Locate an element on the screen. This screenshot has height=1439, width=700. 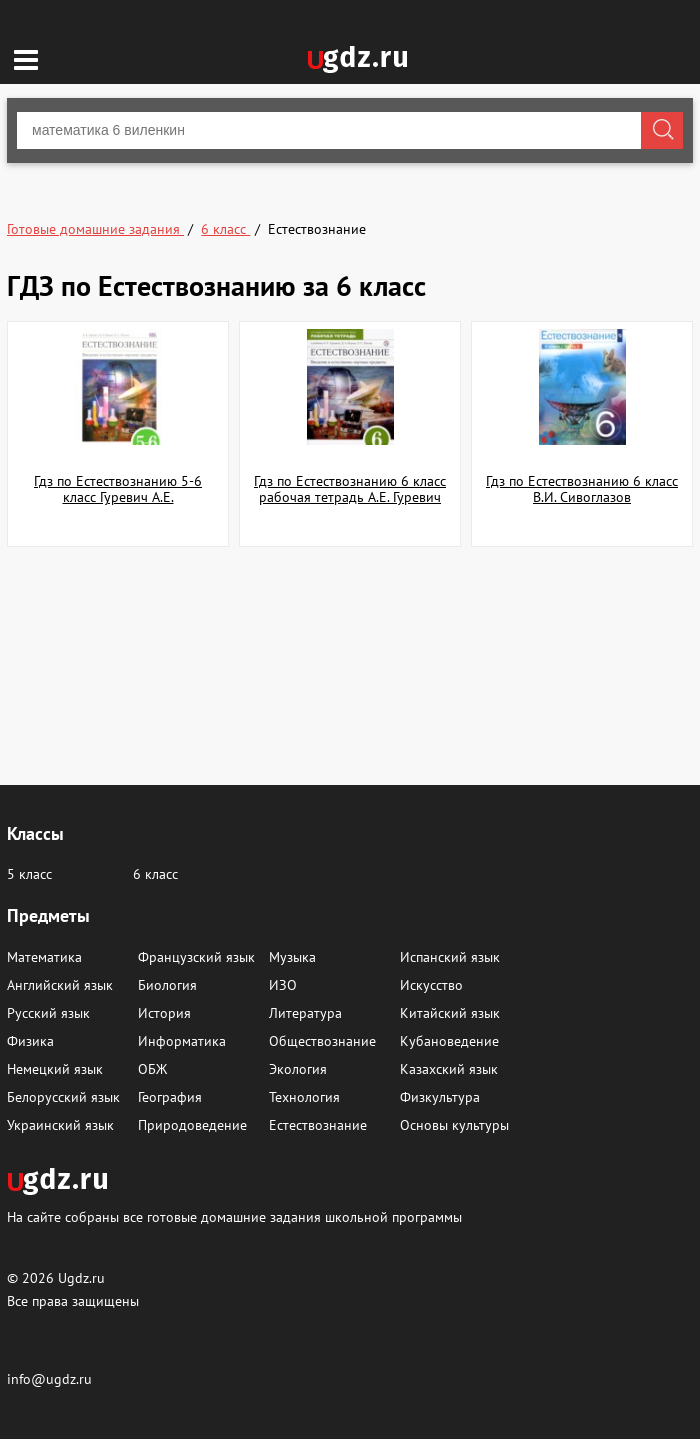
Основы культуры is located at coordinates (454, 1125).